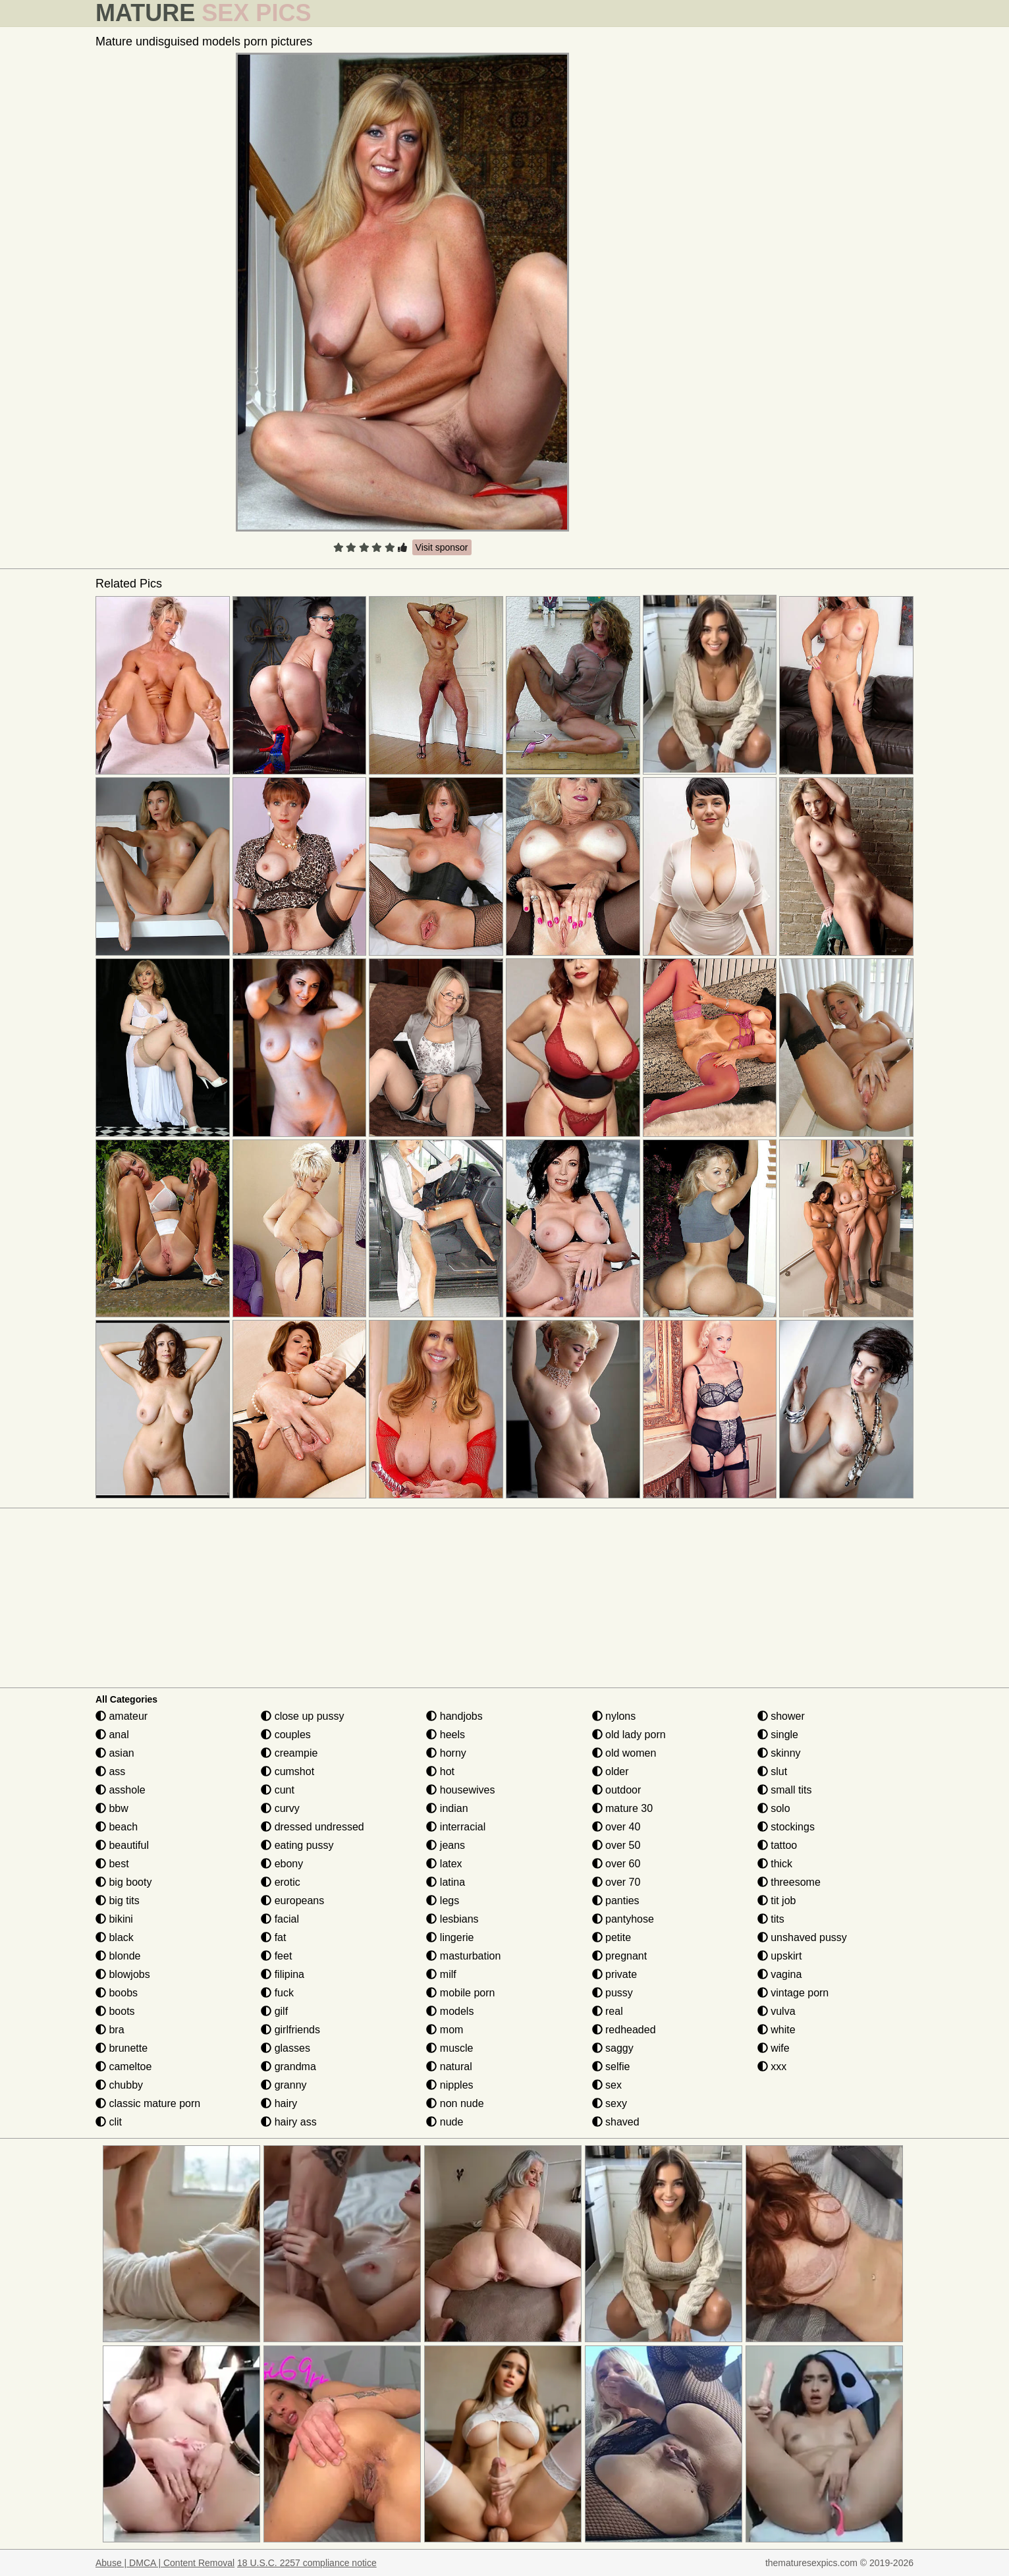 The height and width of the screenshot is (2576, 1009). I want to click on eating pussy, so click(297, 1845).